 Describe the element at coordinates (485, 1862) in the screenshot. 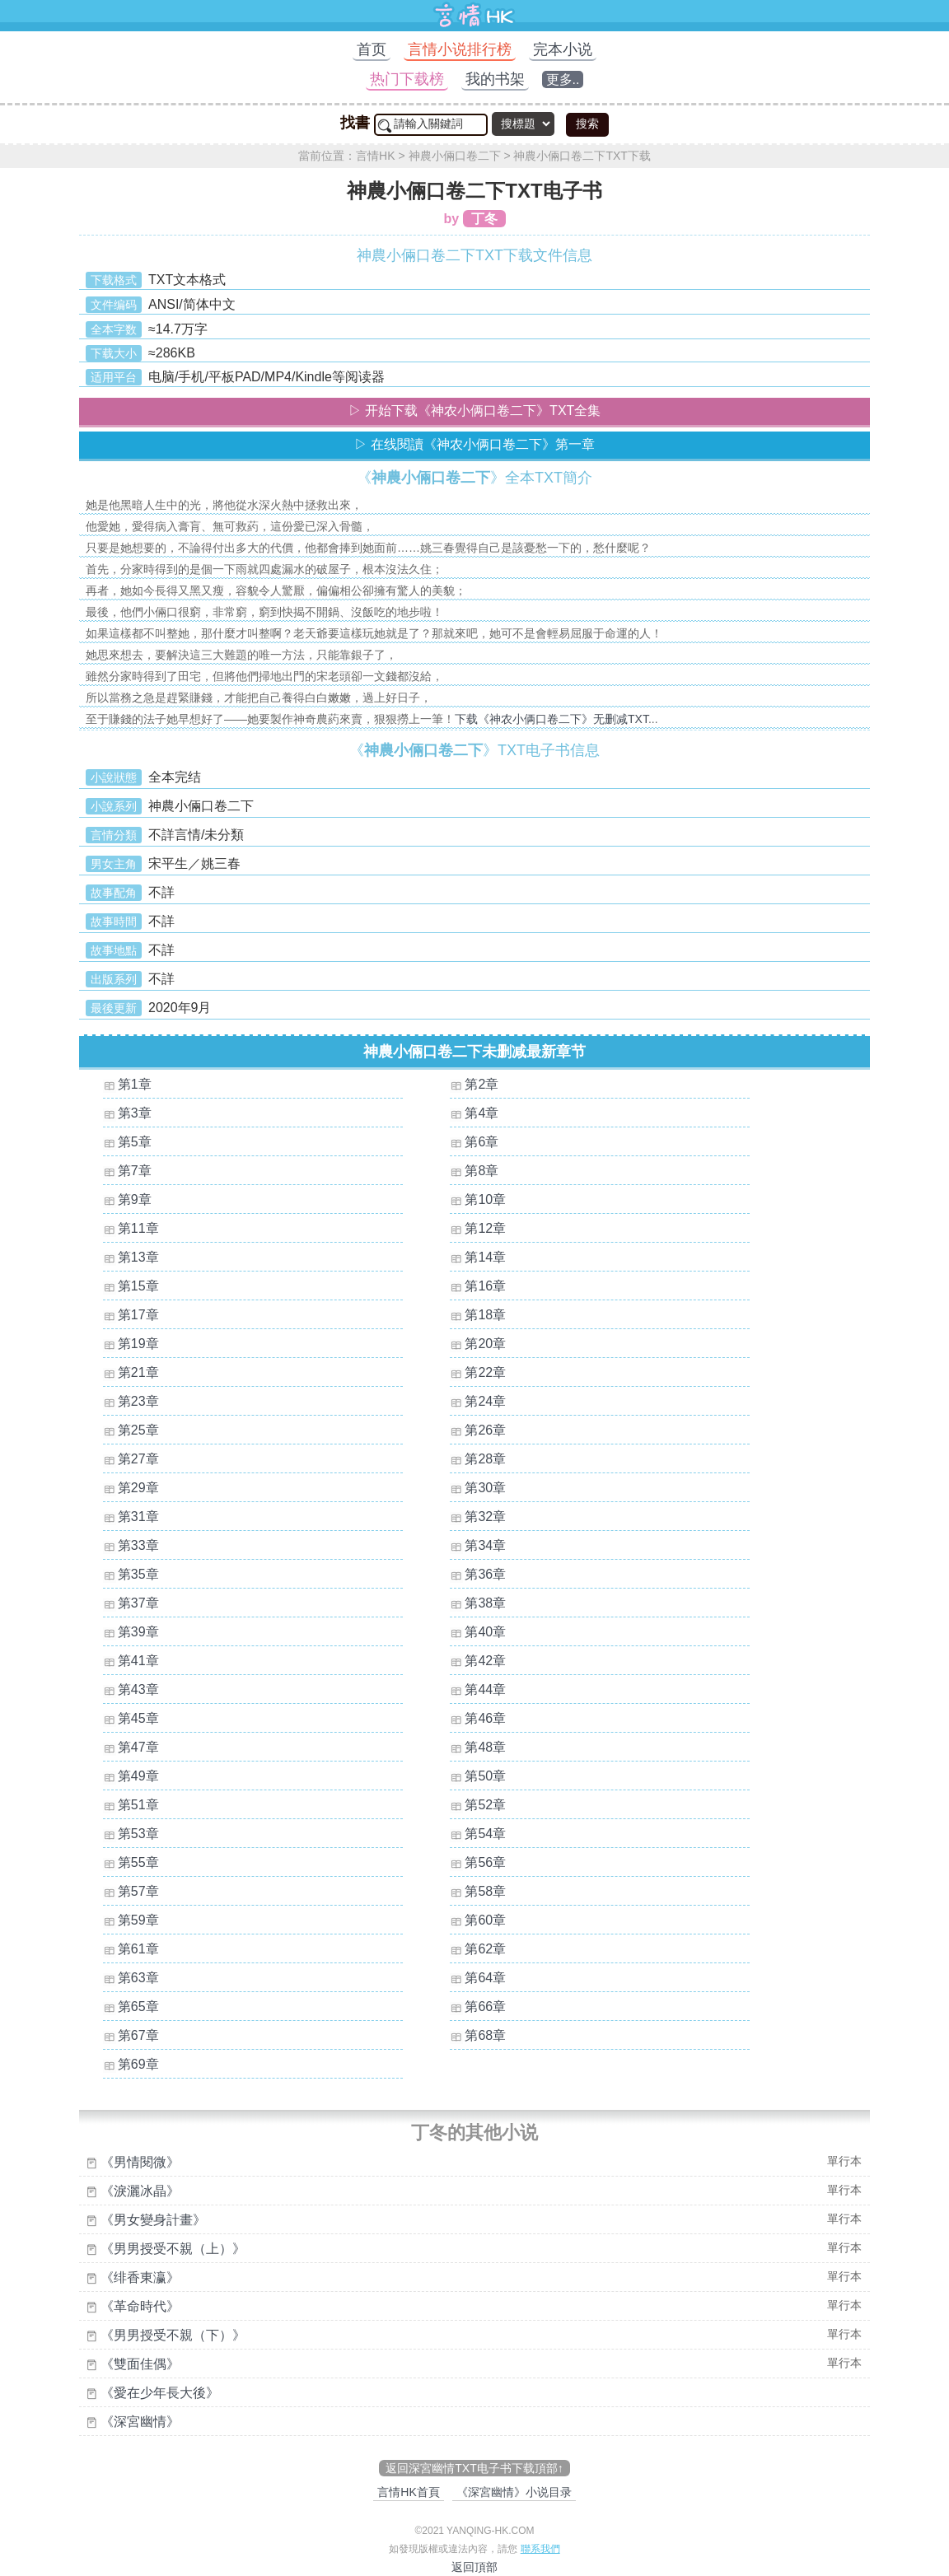

I see `第56章` at that location.